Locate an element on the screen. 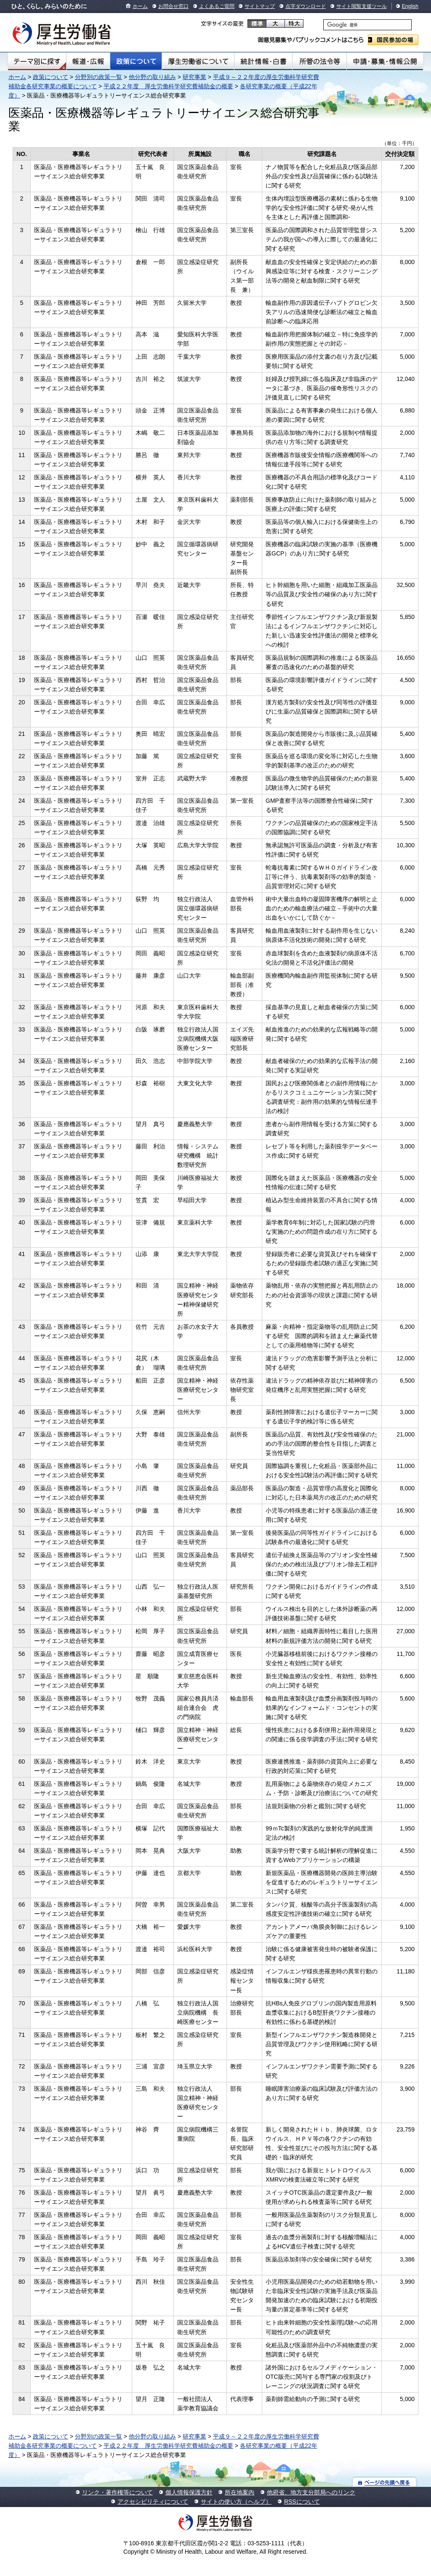 The width and height of the screenshot is (431, 2576). 申請・募集・情報公開 is located at coordinates (385, 61).